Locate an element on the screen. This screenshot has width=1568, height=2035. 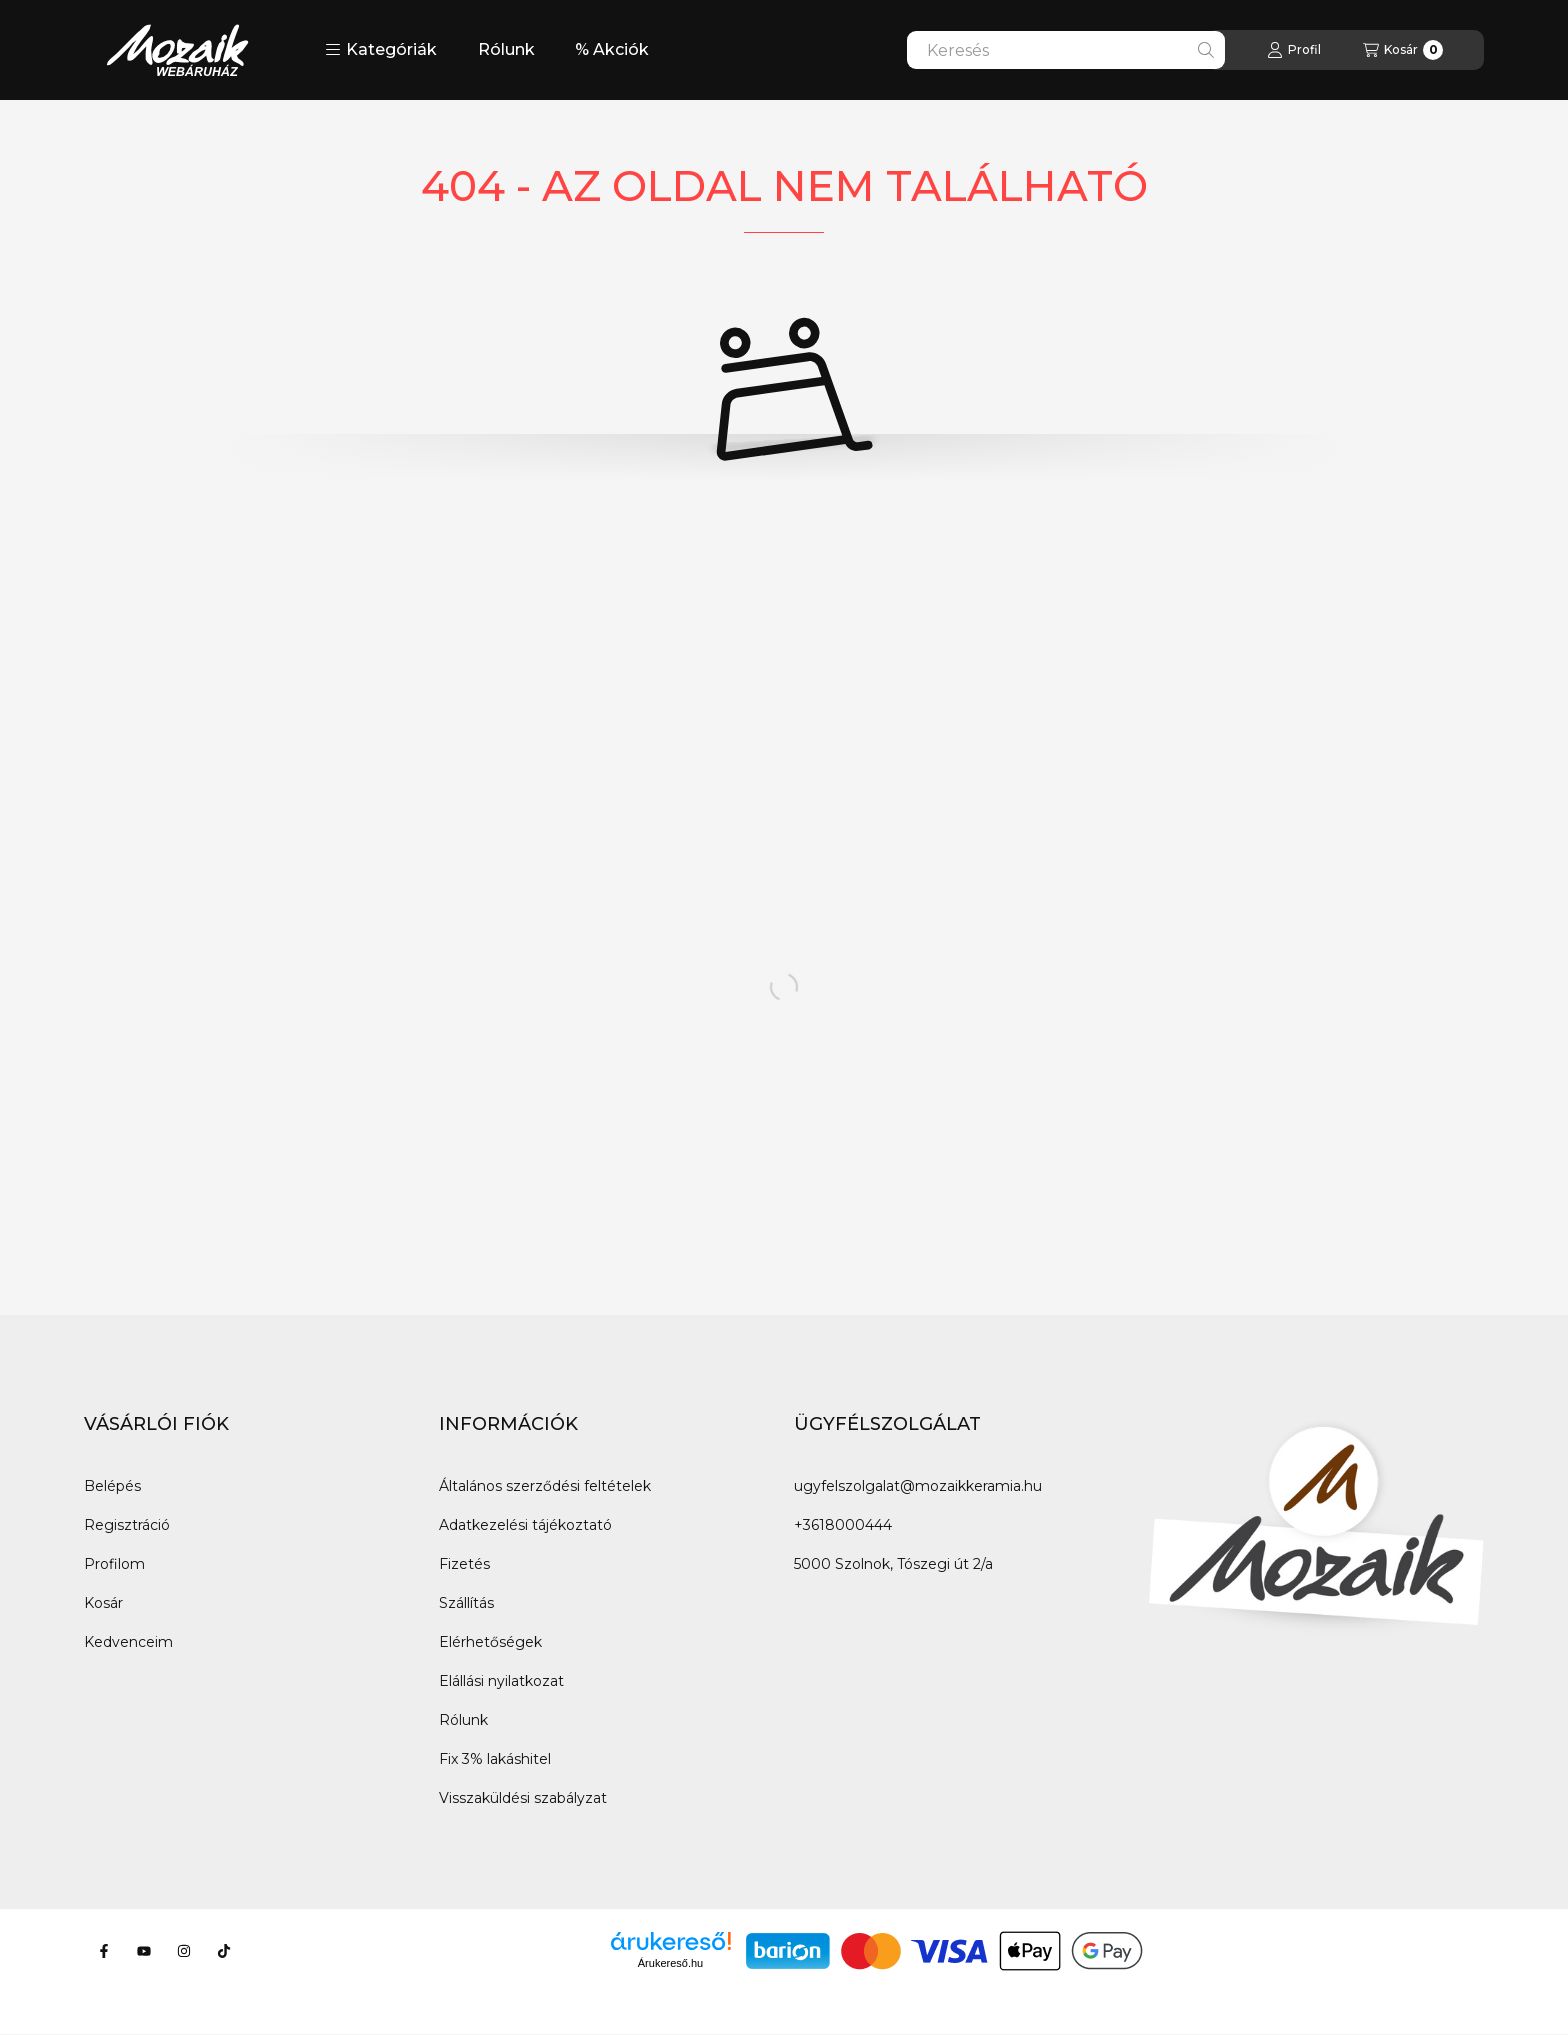
+3618000444 is located at coordinates (843, 1525).